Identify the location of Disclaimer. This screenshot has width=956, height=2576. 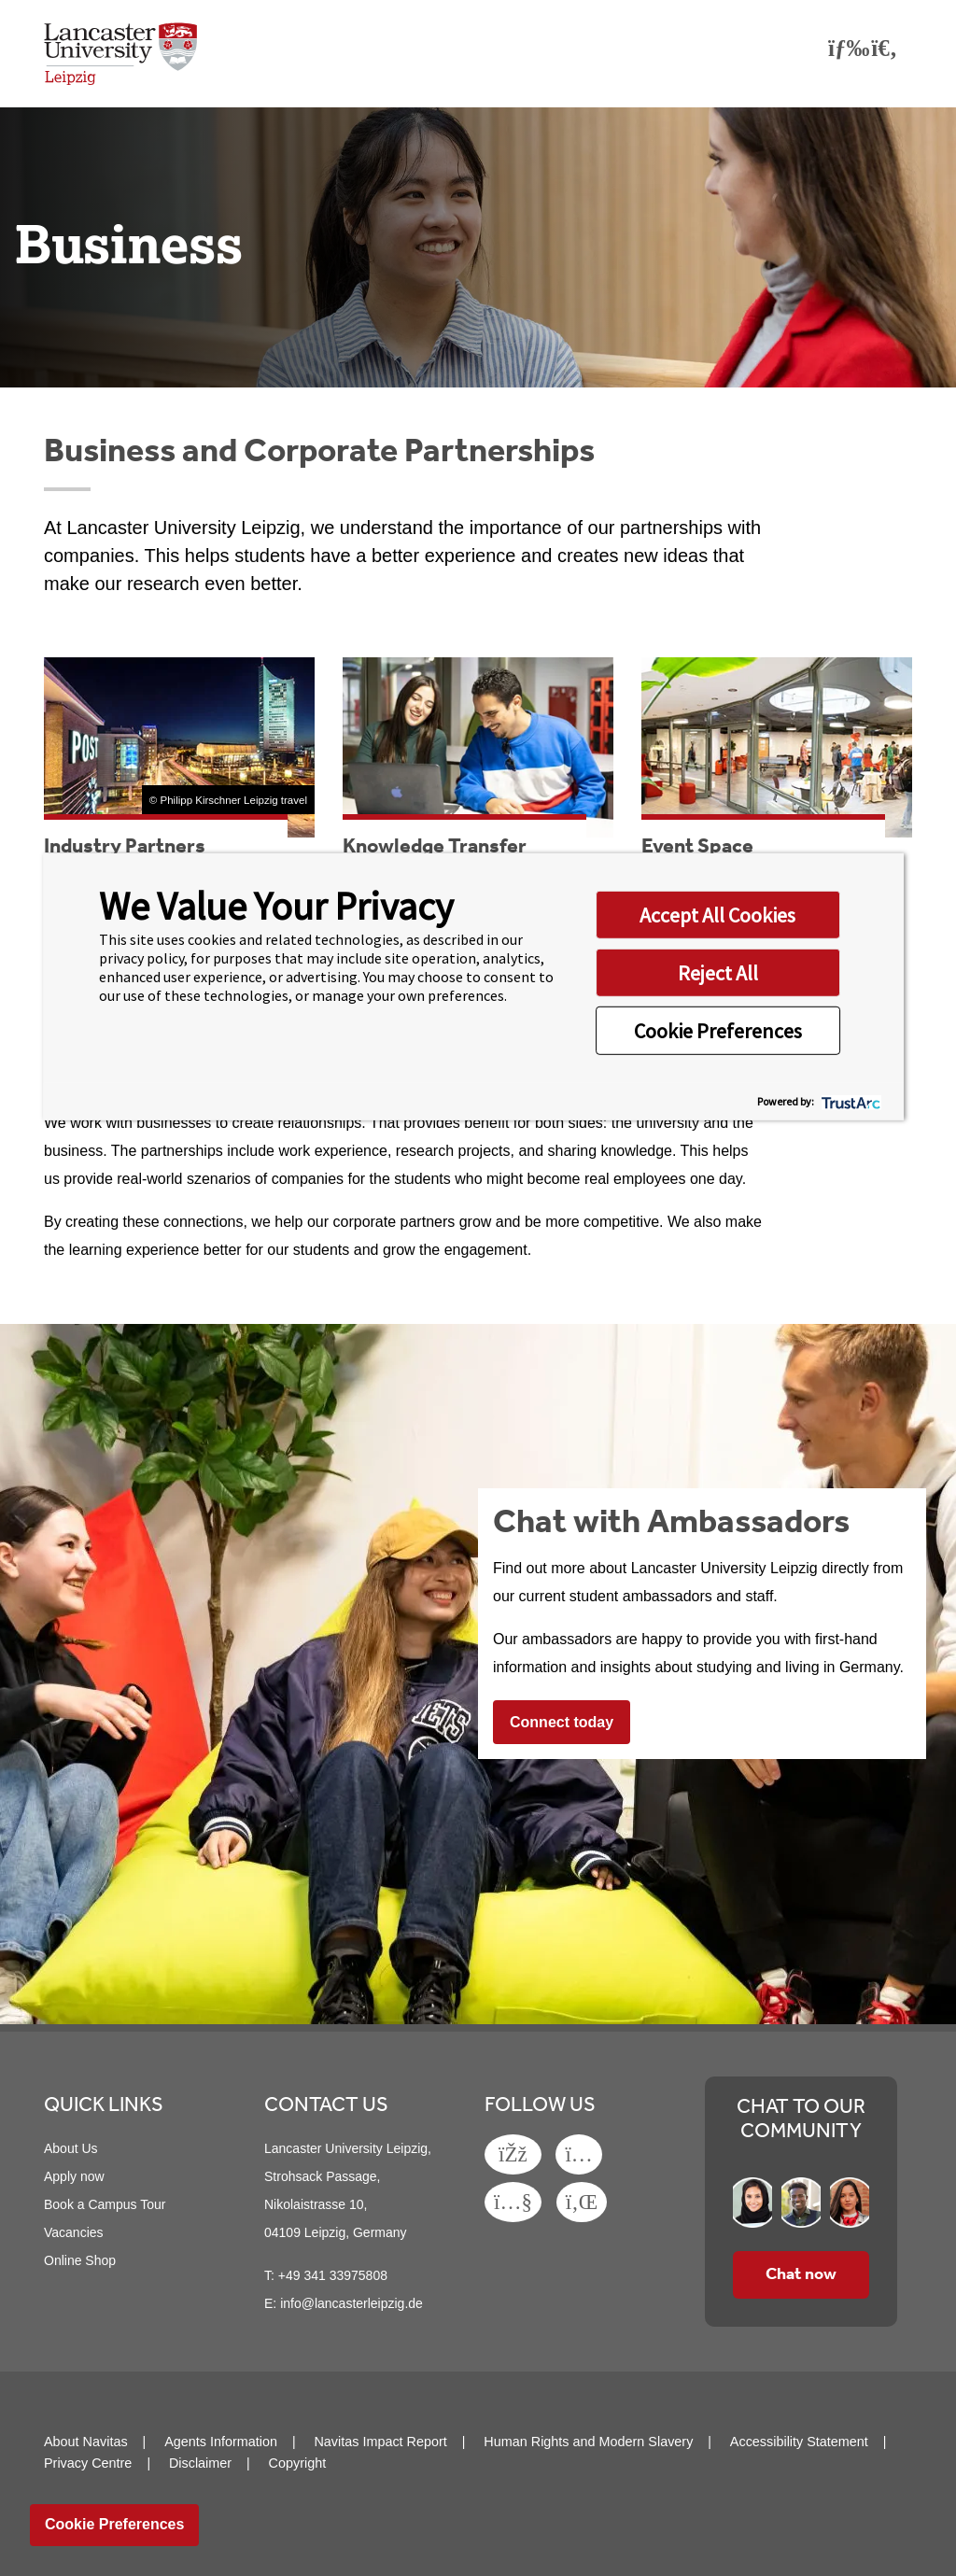
(200, 2463).